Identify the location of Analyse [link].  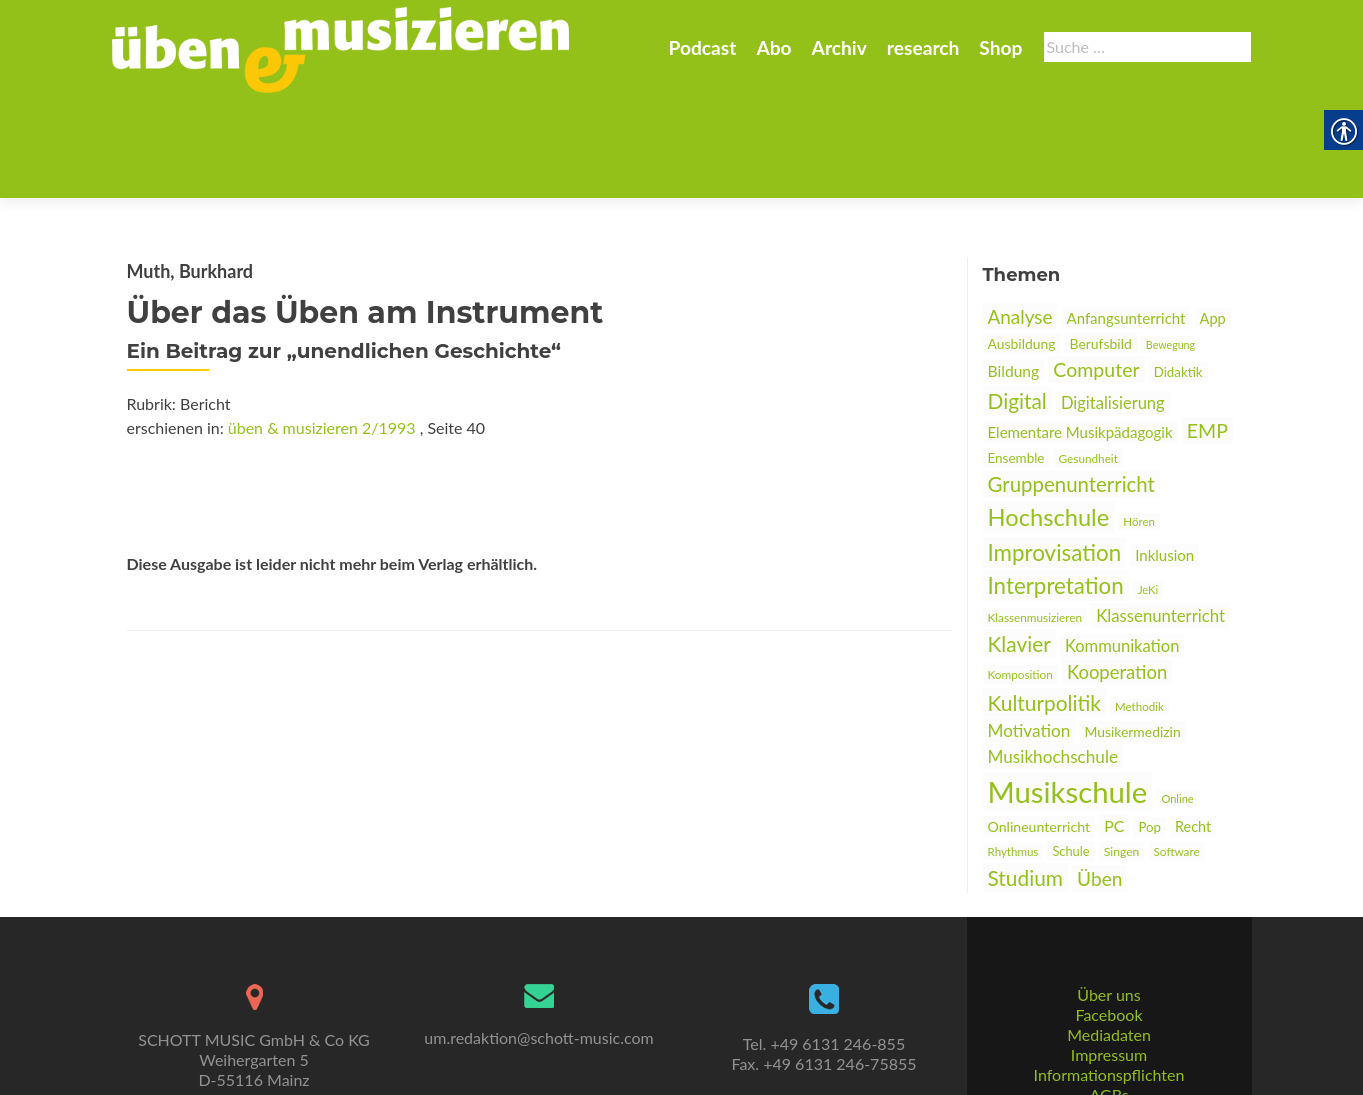
(1020, 218).